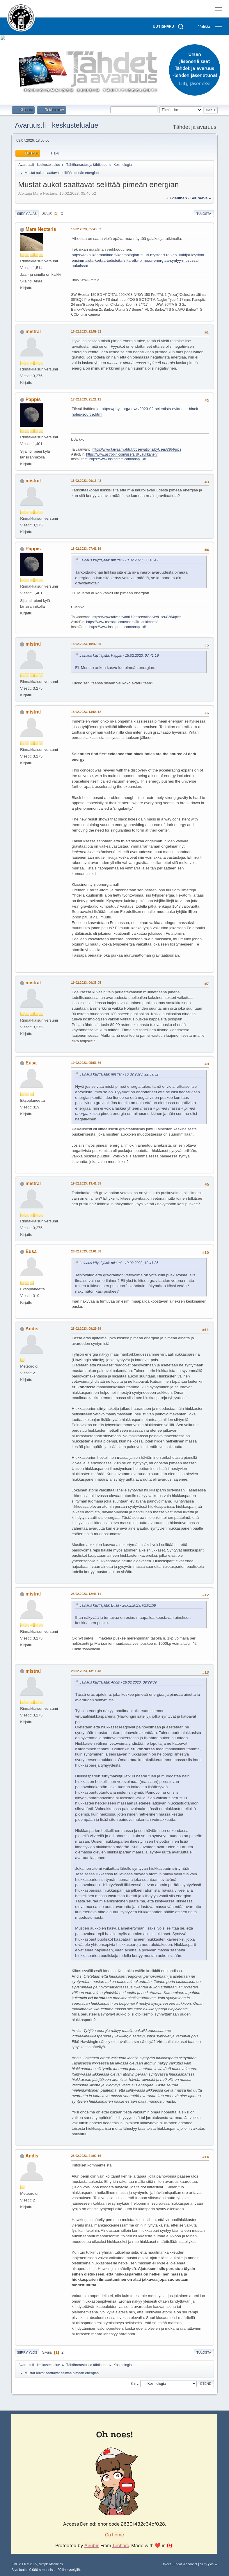 This screenshot has height=2576, width=229. What do you see at coordinates (86, 1251) in the screenshot?
I see `28.02.2023, 02:01:38` at bounding box center [86, 1251].